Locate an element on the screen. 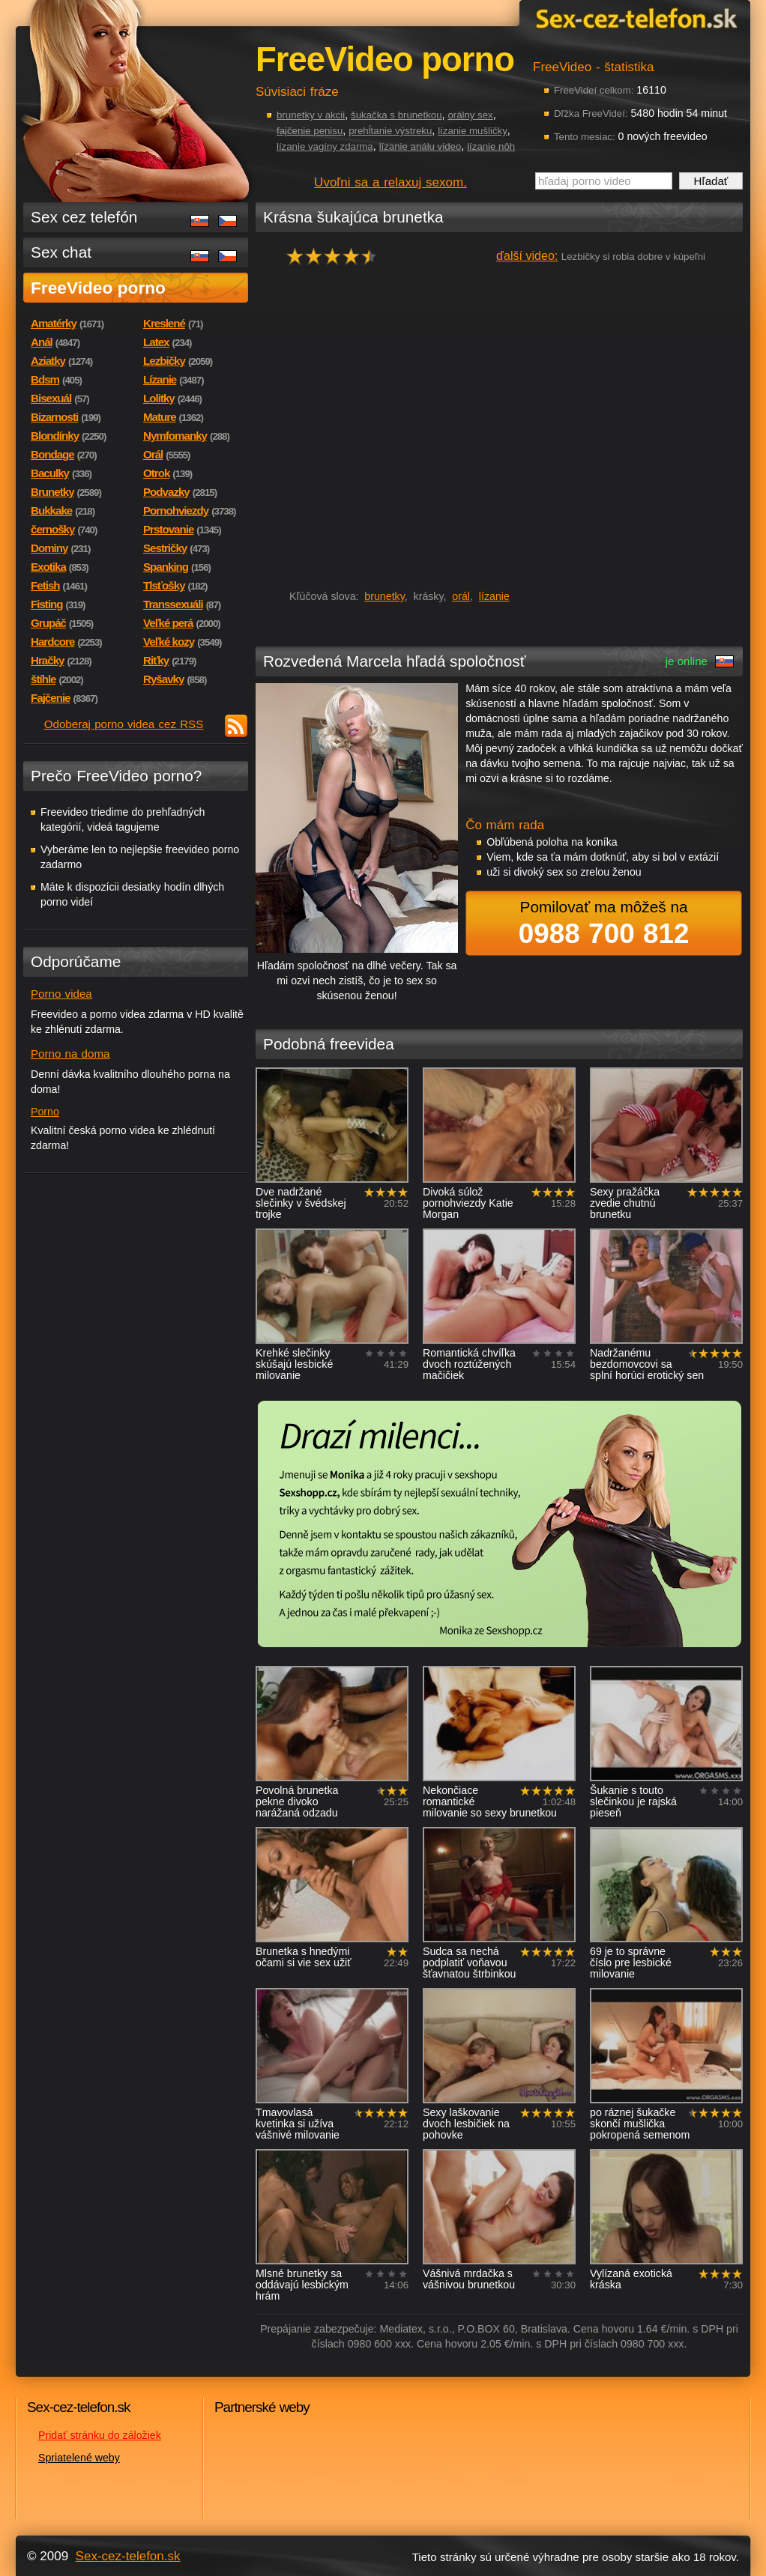 Image resolution: width=766 pixels, height=2576 pixels. šukačka s brunetkou is located at coordinates (396, 115).